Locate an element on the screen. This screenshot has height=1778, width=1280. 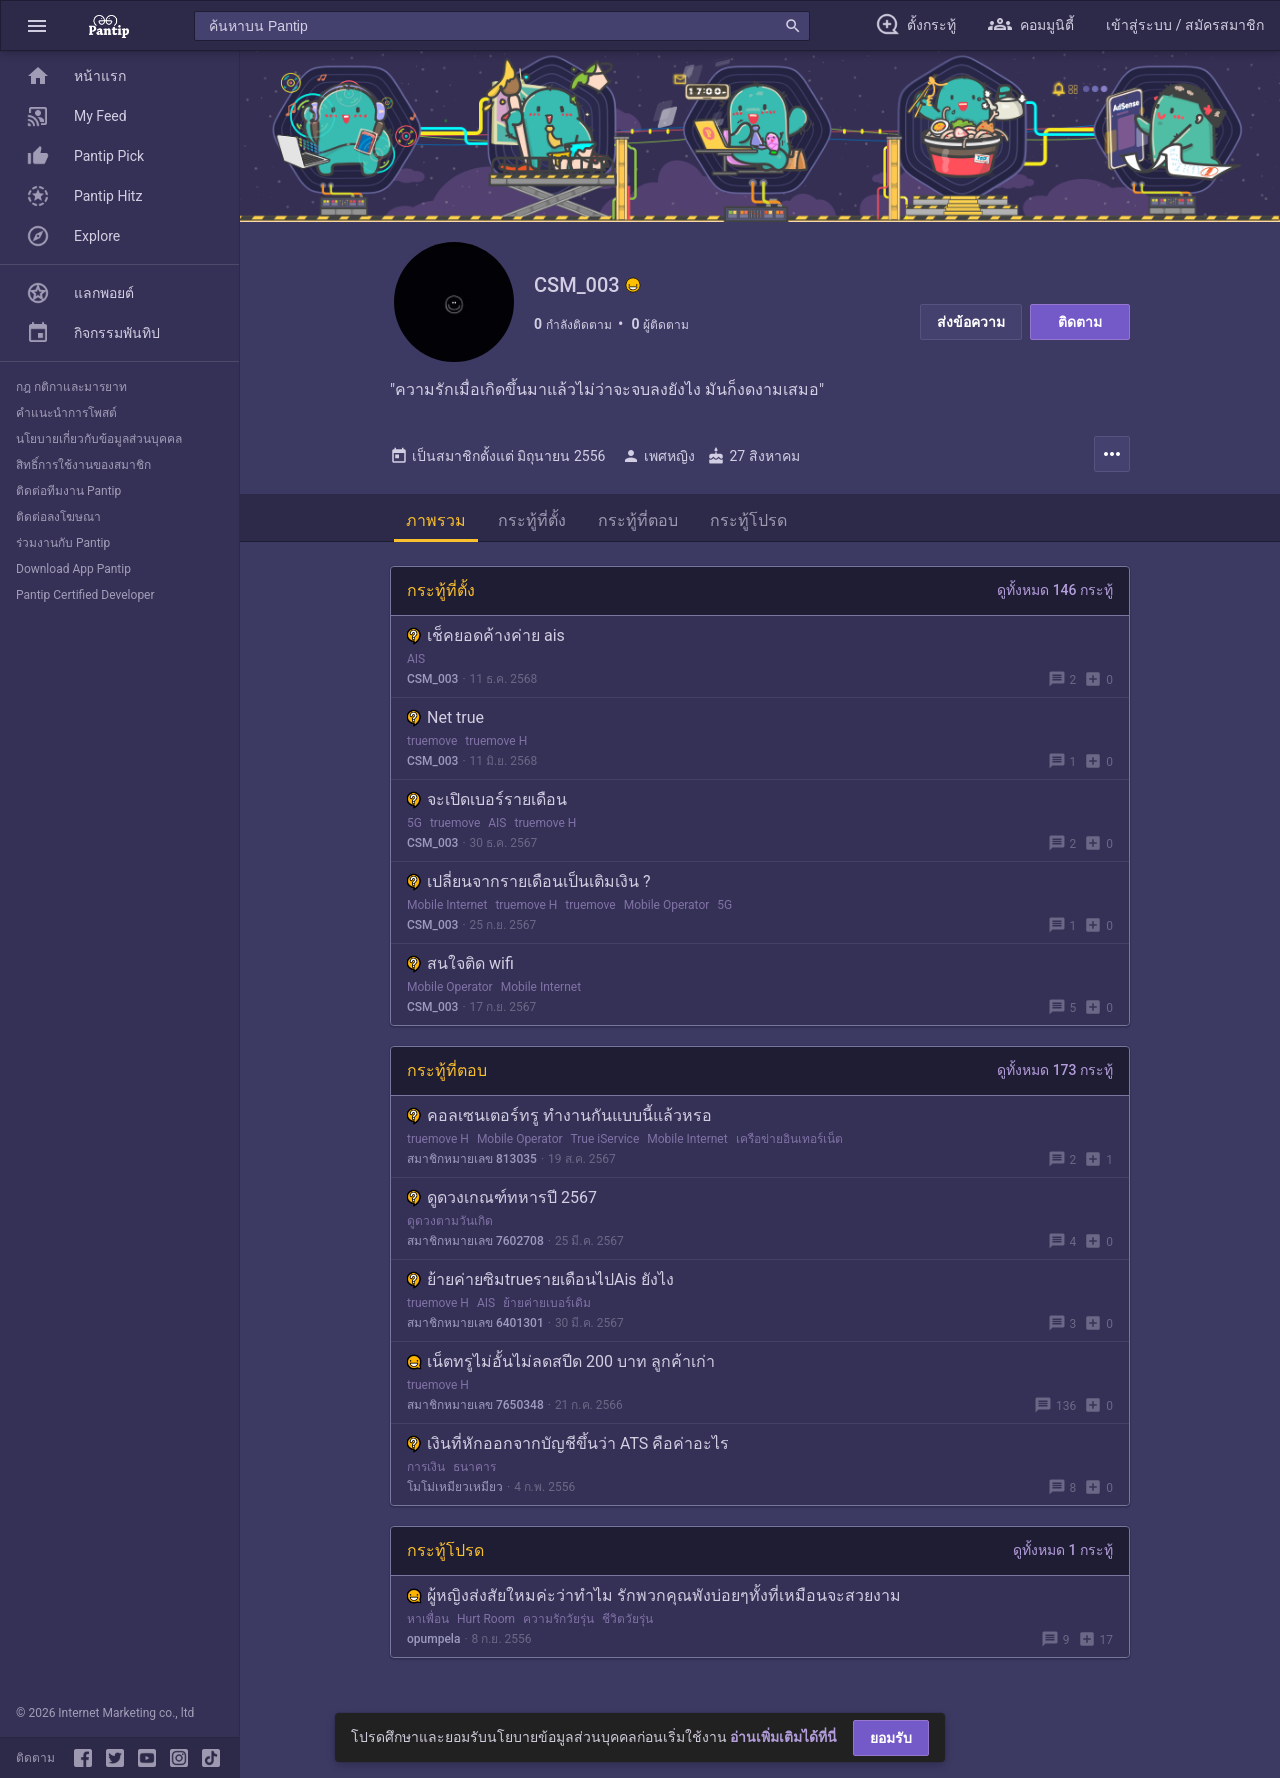
Hurt Room is located at coordinates (486, 1619).